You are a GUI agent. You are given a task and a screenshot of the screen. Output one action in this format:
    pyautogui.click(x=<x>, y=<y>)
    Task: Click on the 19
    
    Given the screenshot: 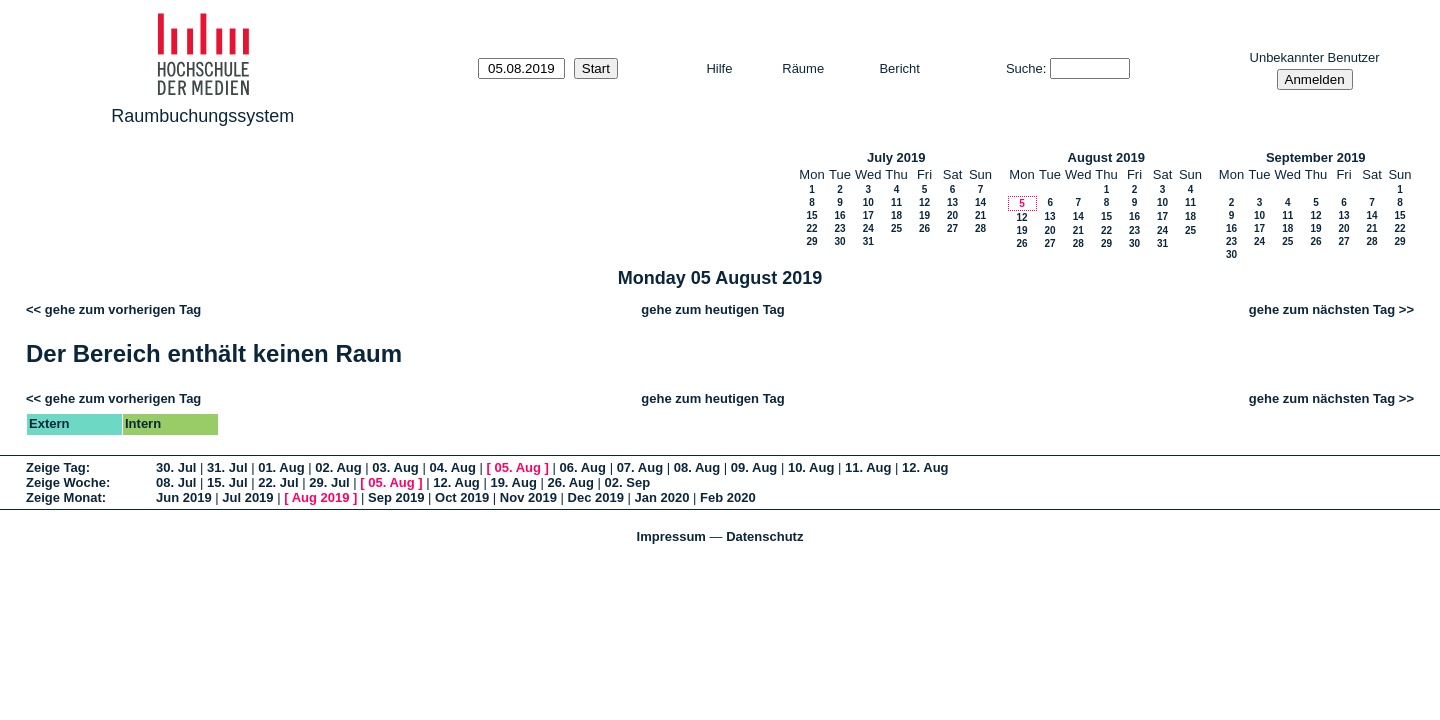 What is the action you would take?
    pyautogui.click(x=924, y=215)
    